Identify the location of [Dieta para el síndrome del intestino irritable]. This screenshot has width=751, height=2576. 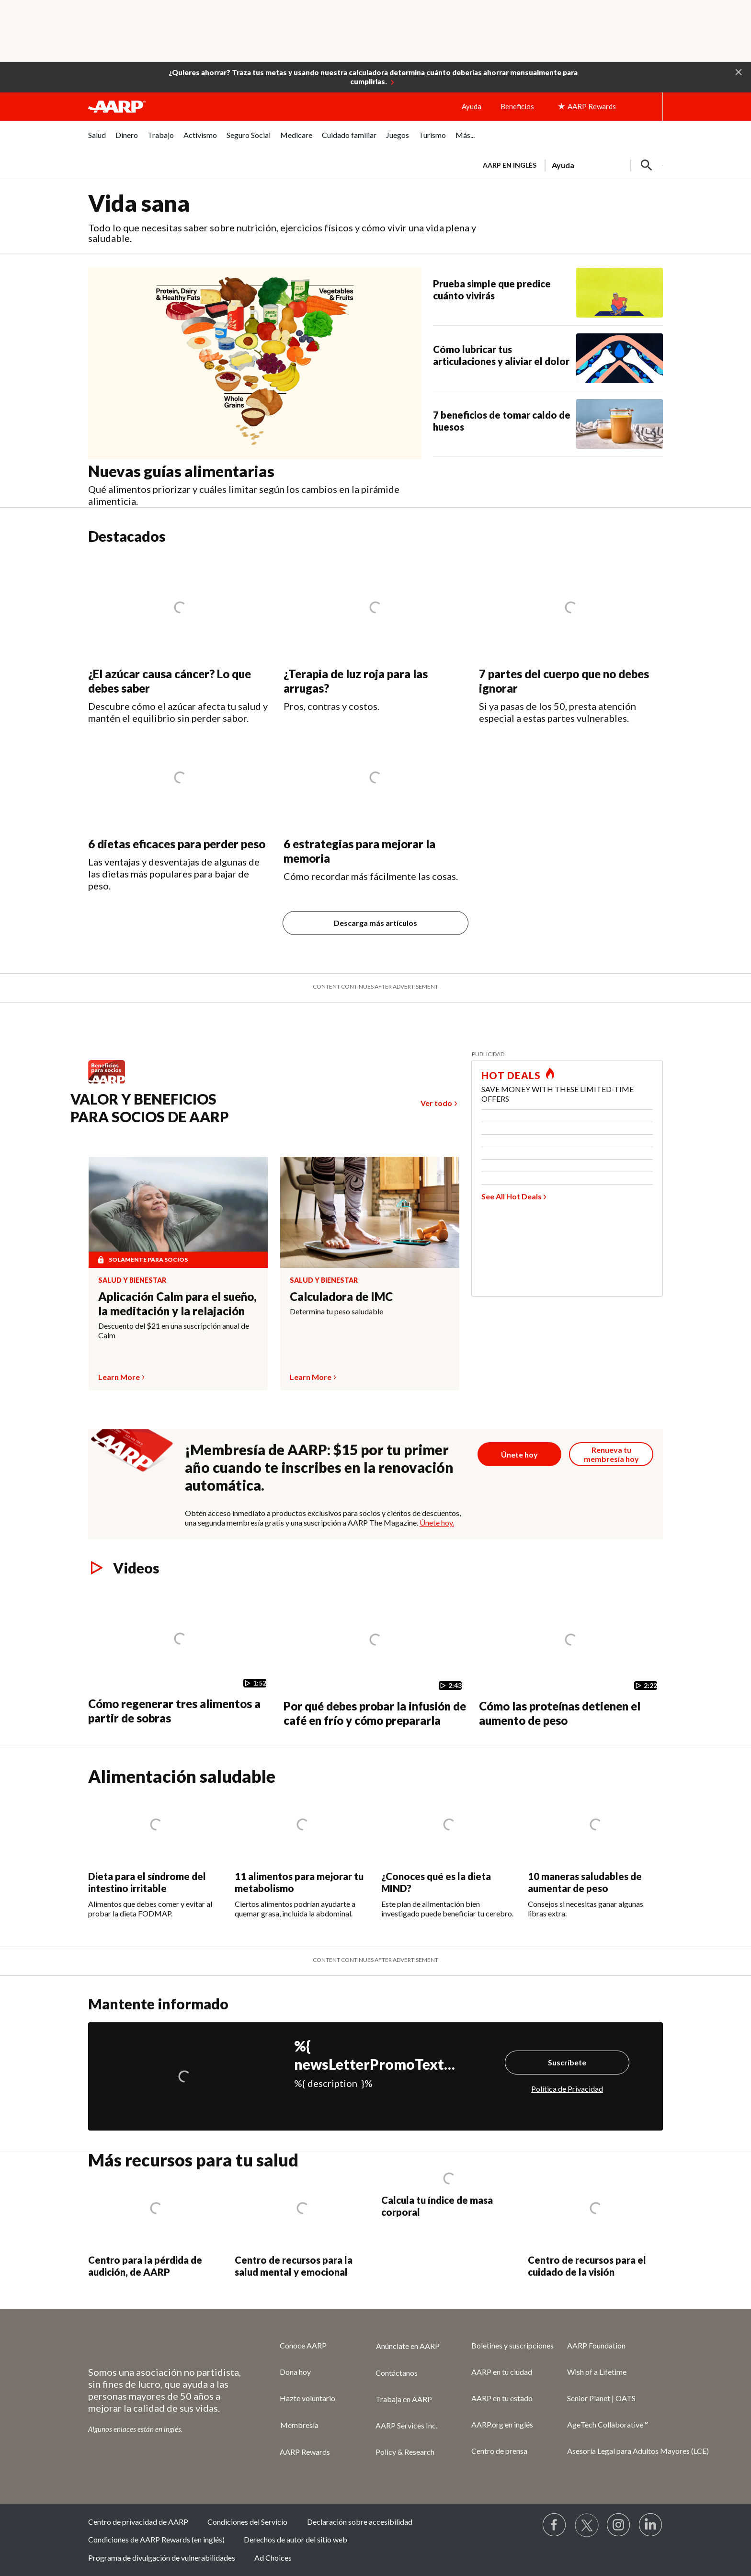
(155, 1852).